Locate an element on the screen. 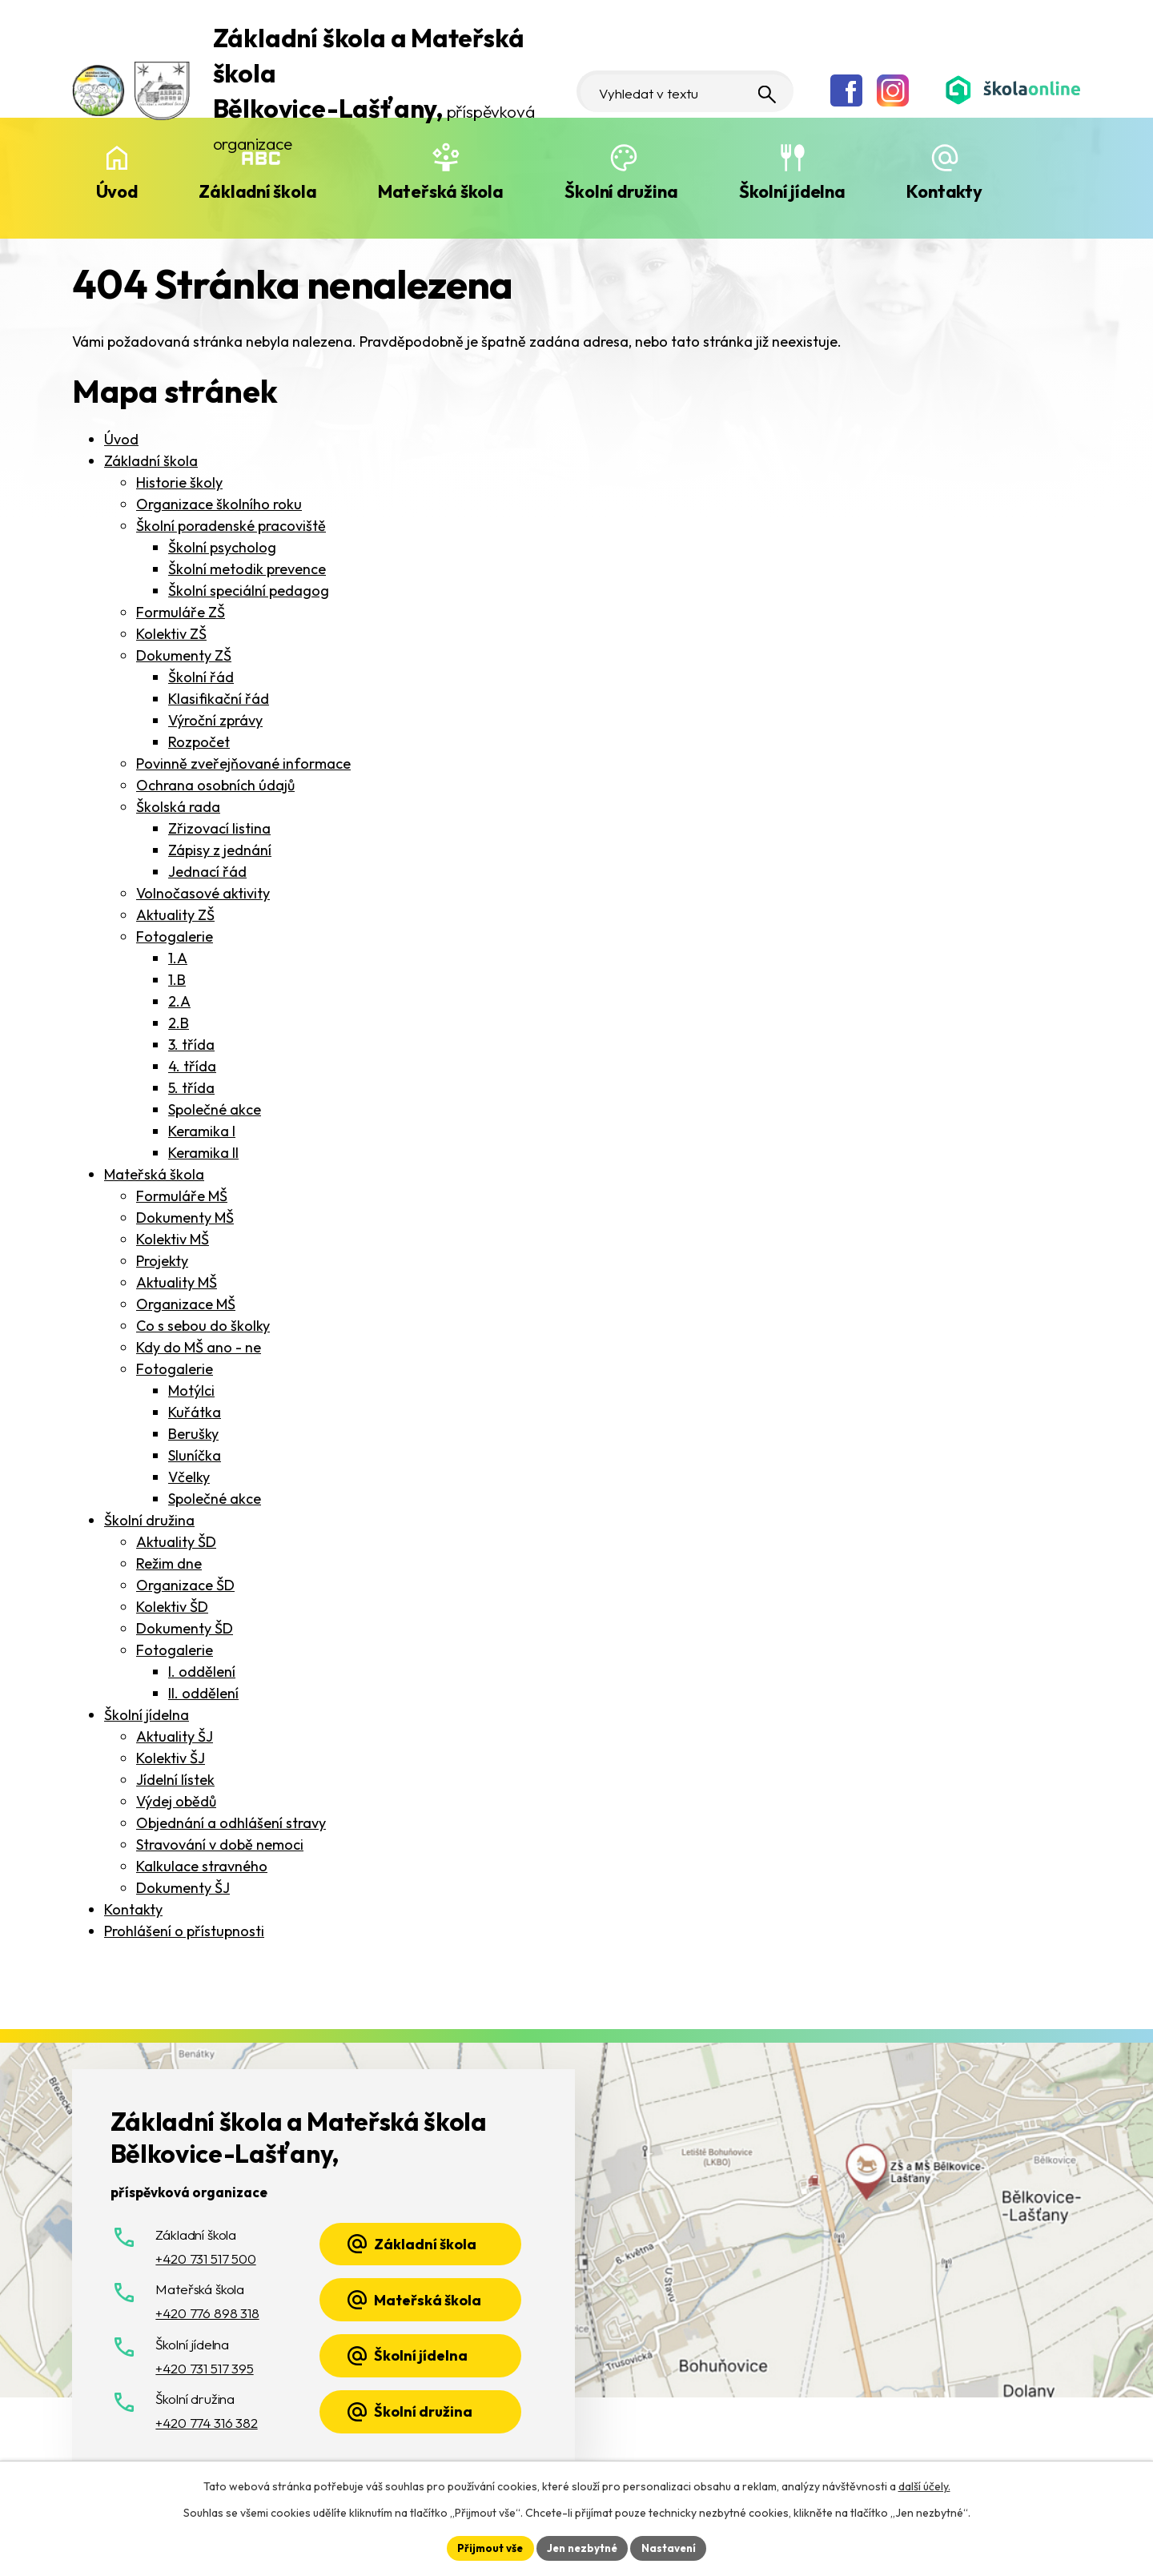 The image size is (1153, 2576). 4. třída is located at coordinates (192, 1066).